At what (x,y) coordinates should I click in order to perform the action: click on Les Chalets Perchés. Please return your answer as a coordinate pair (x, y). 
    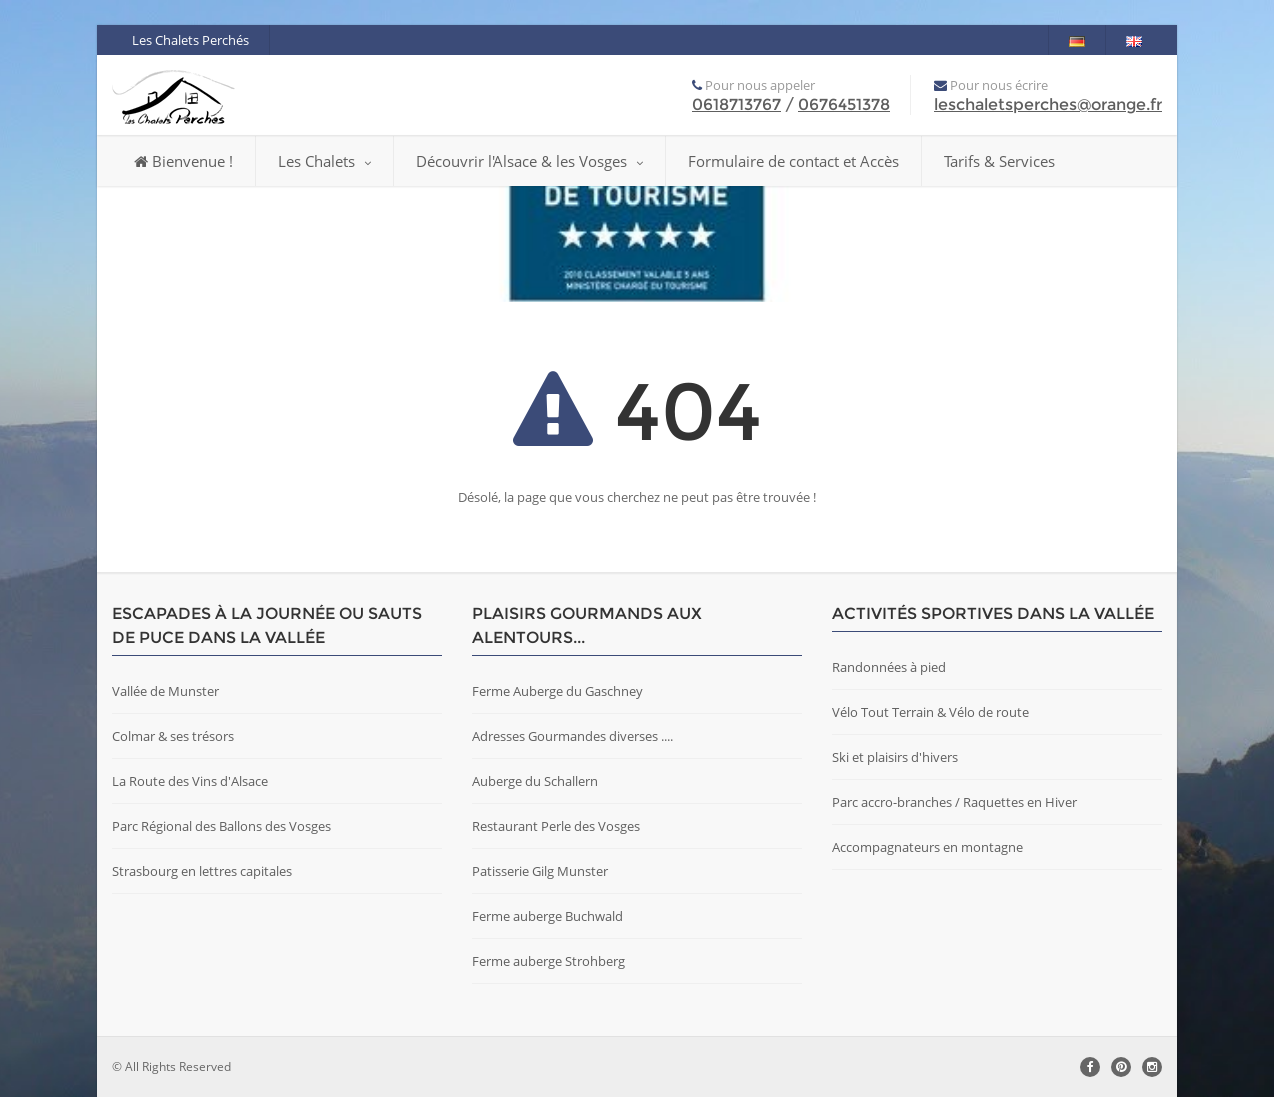
    Looking at the image, I should click on (190, 40).